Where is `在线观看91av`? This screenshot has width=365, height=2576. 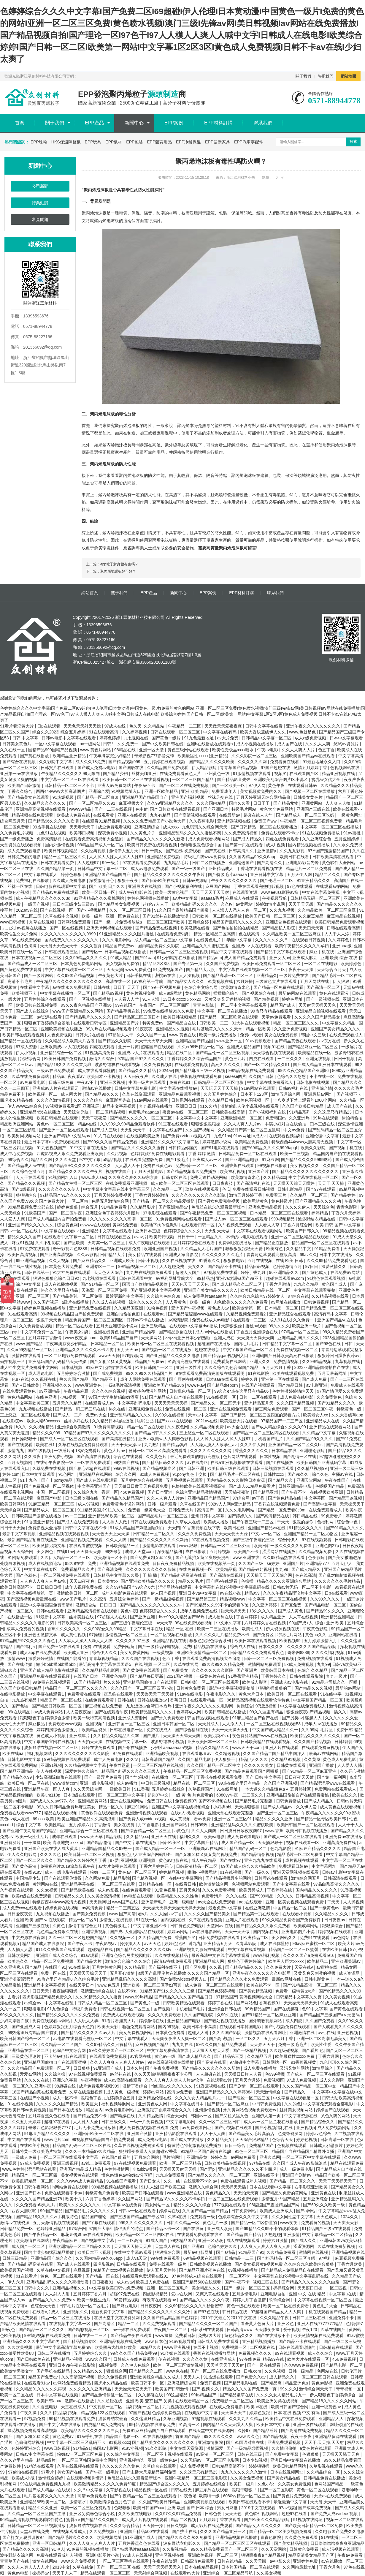
在线观看91av is located at coordinates (37, 2383).